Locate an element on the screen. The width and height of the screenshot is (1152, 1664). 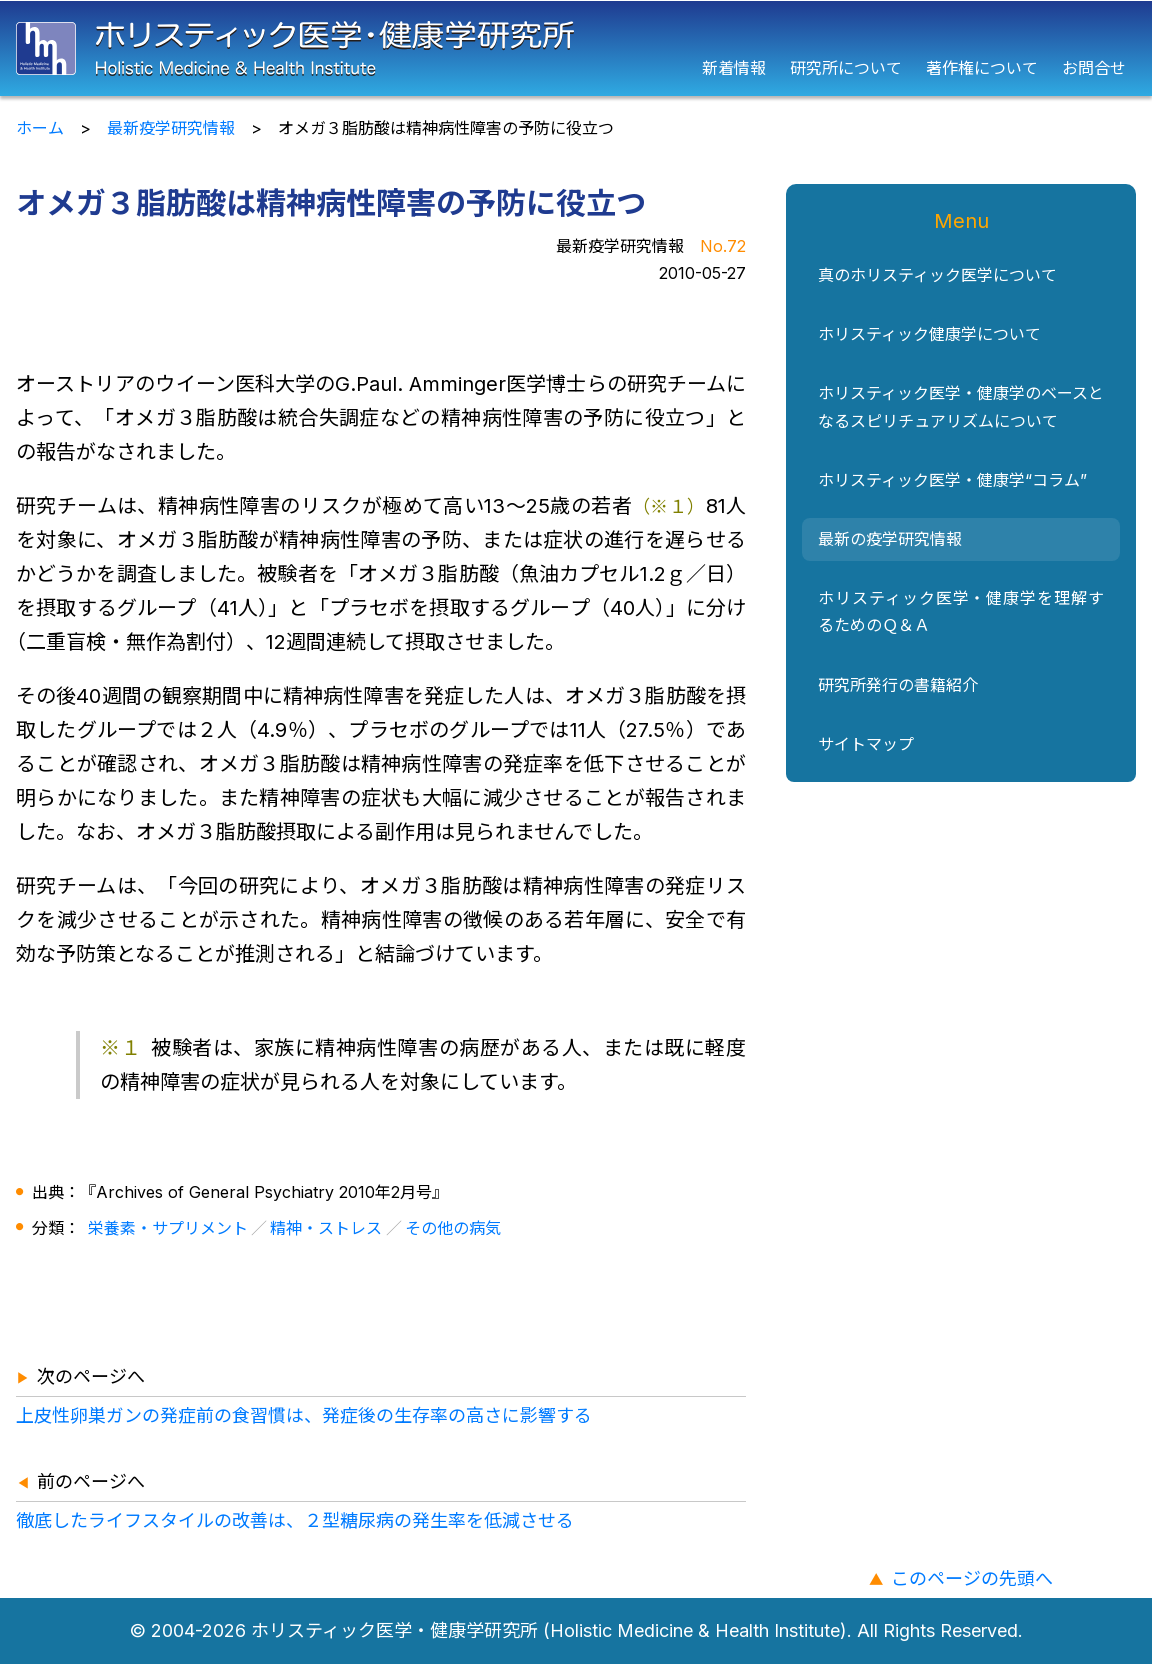
研究所について is located at coordinates (846, 68).